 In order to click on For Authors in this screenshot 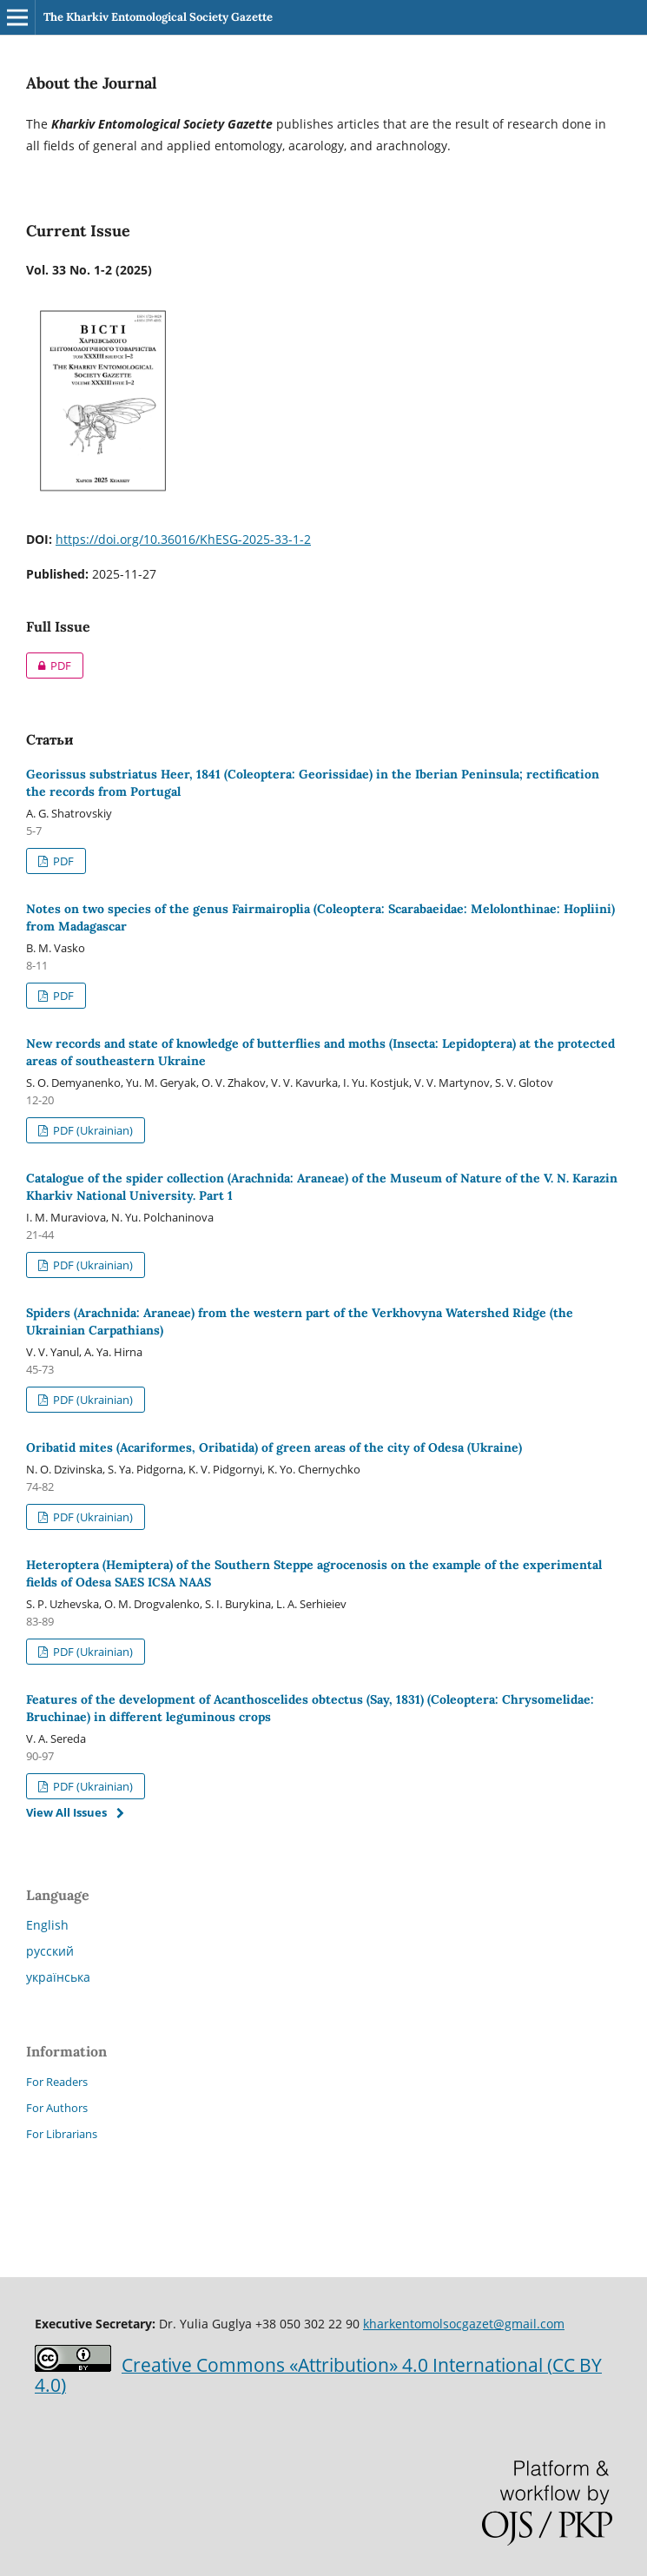, I will do `click(57, 2108)`.